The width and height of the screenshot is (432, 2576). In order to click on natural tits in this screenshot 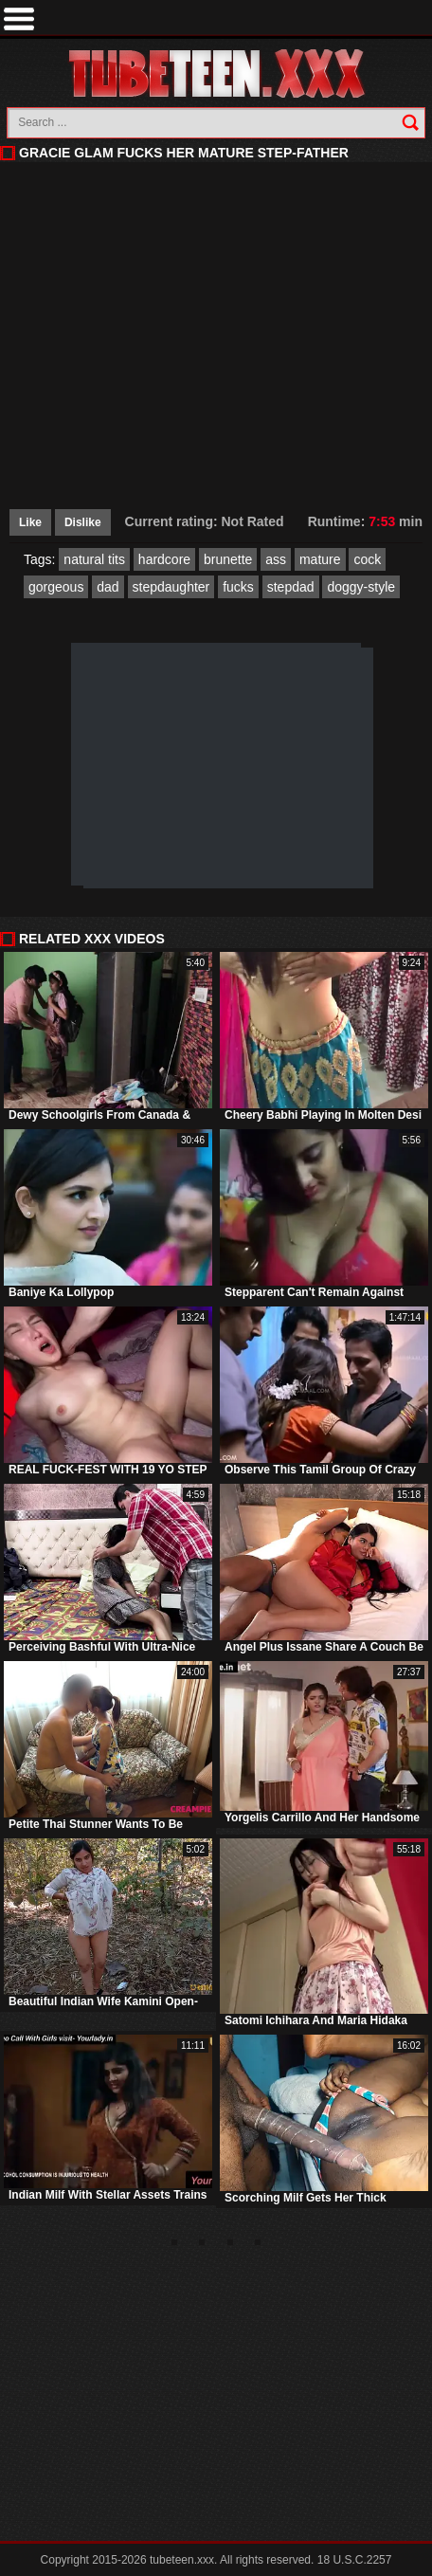, I will do `click(94, 559)`.